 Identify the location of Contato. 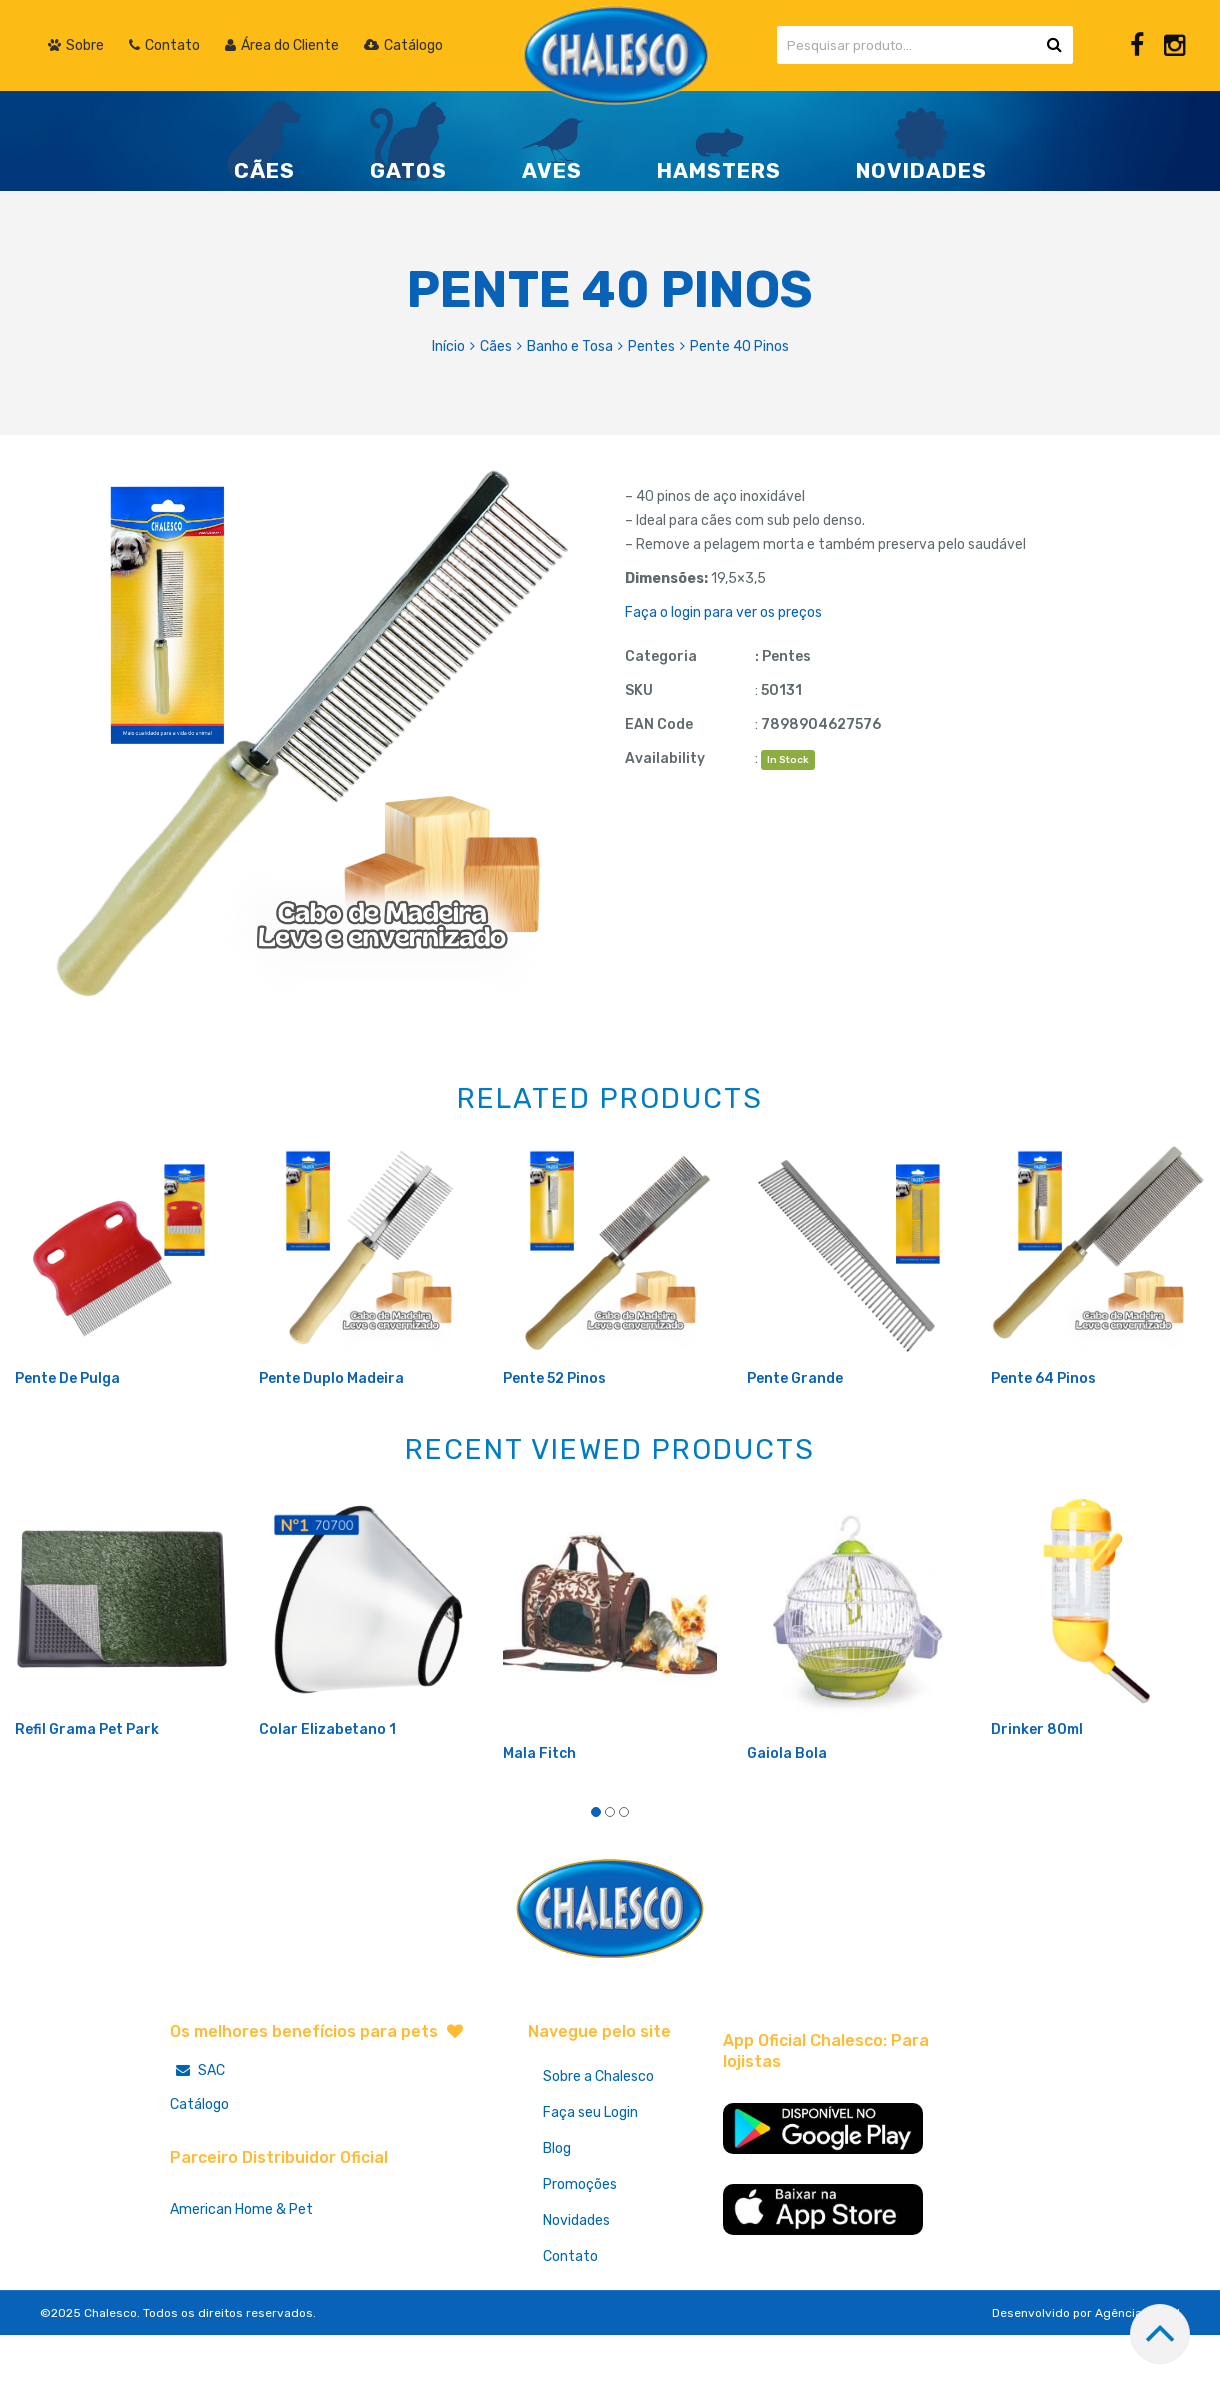
(570, 2322).